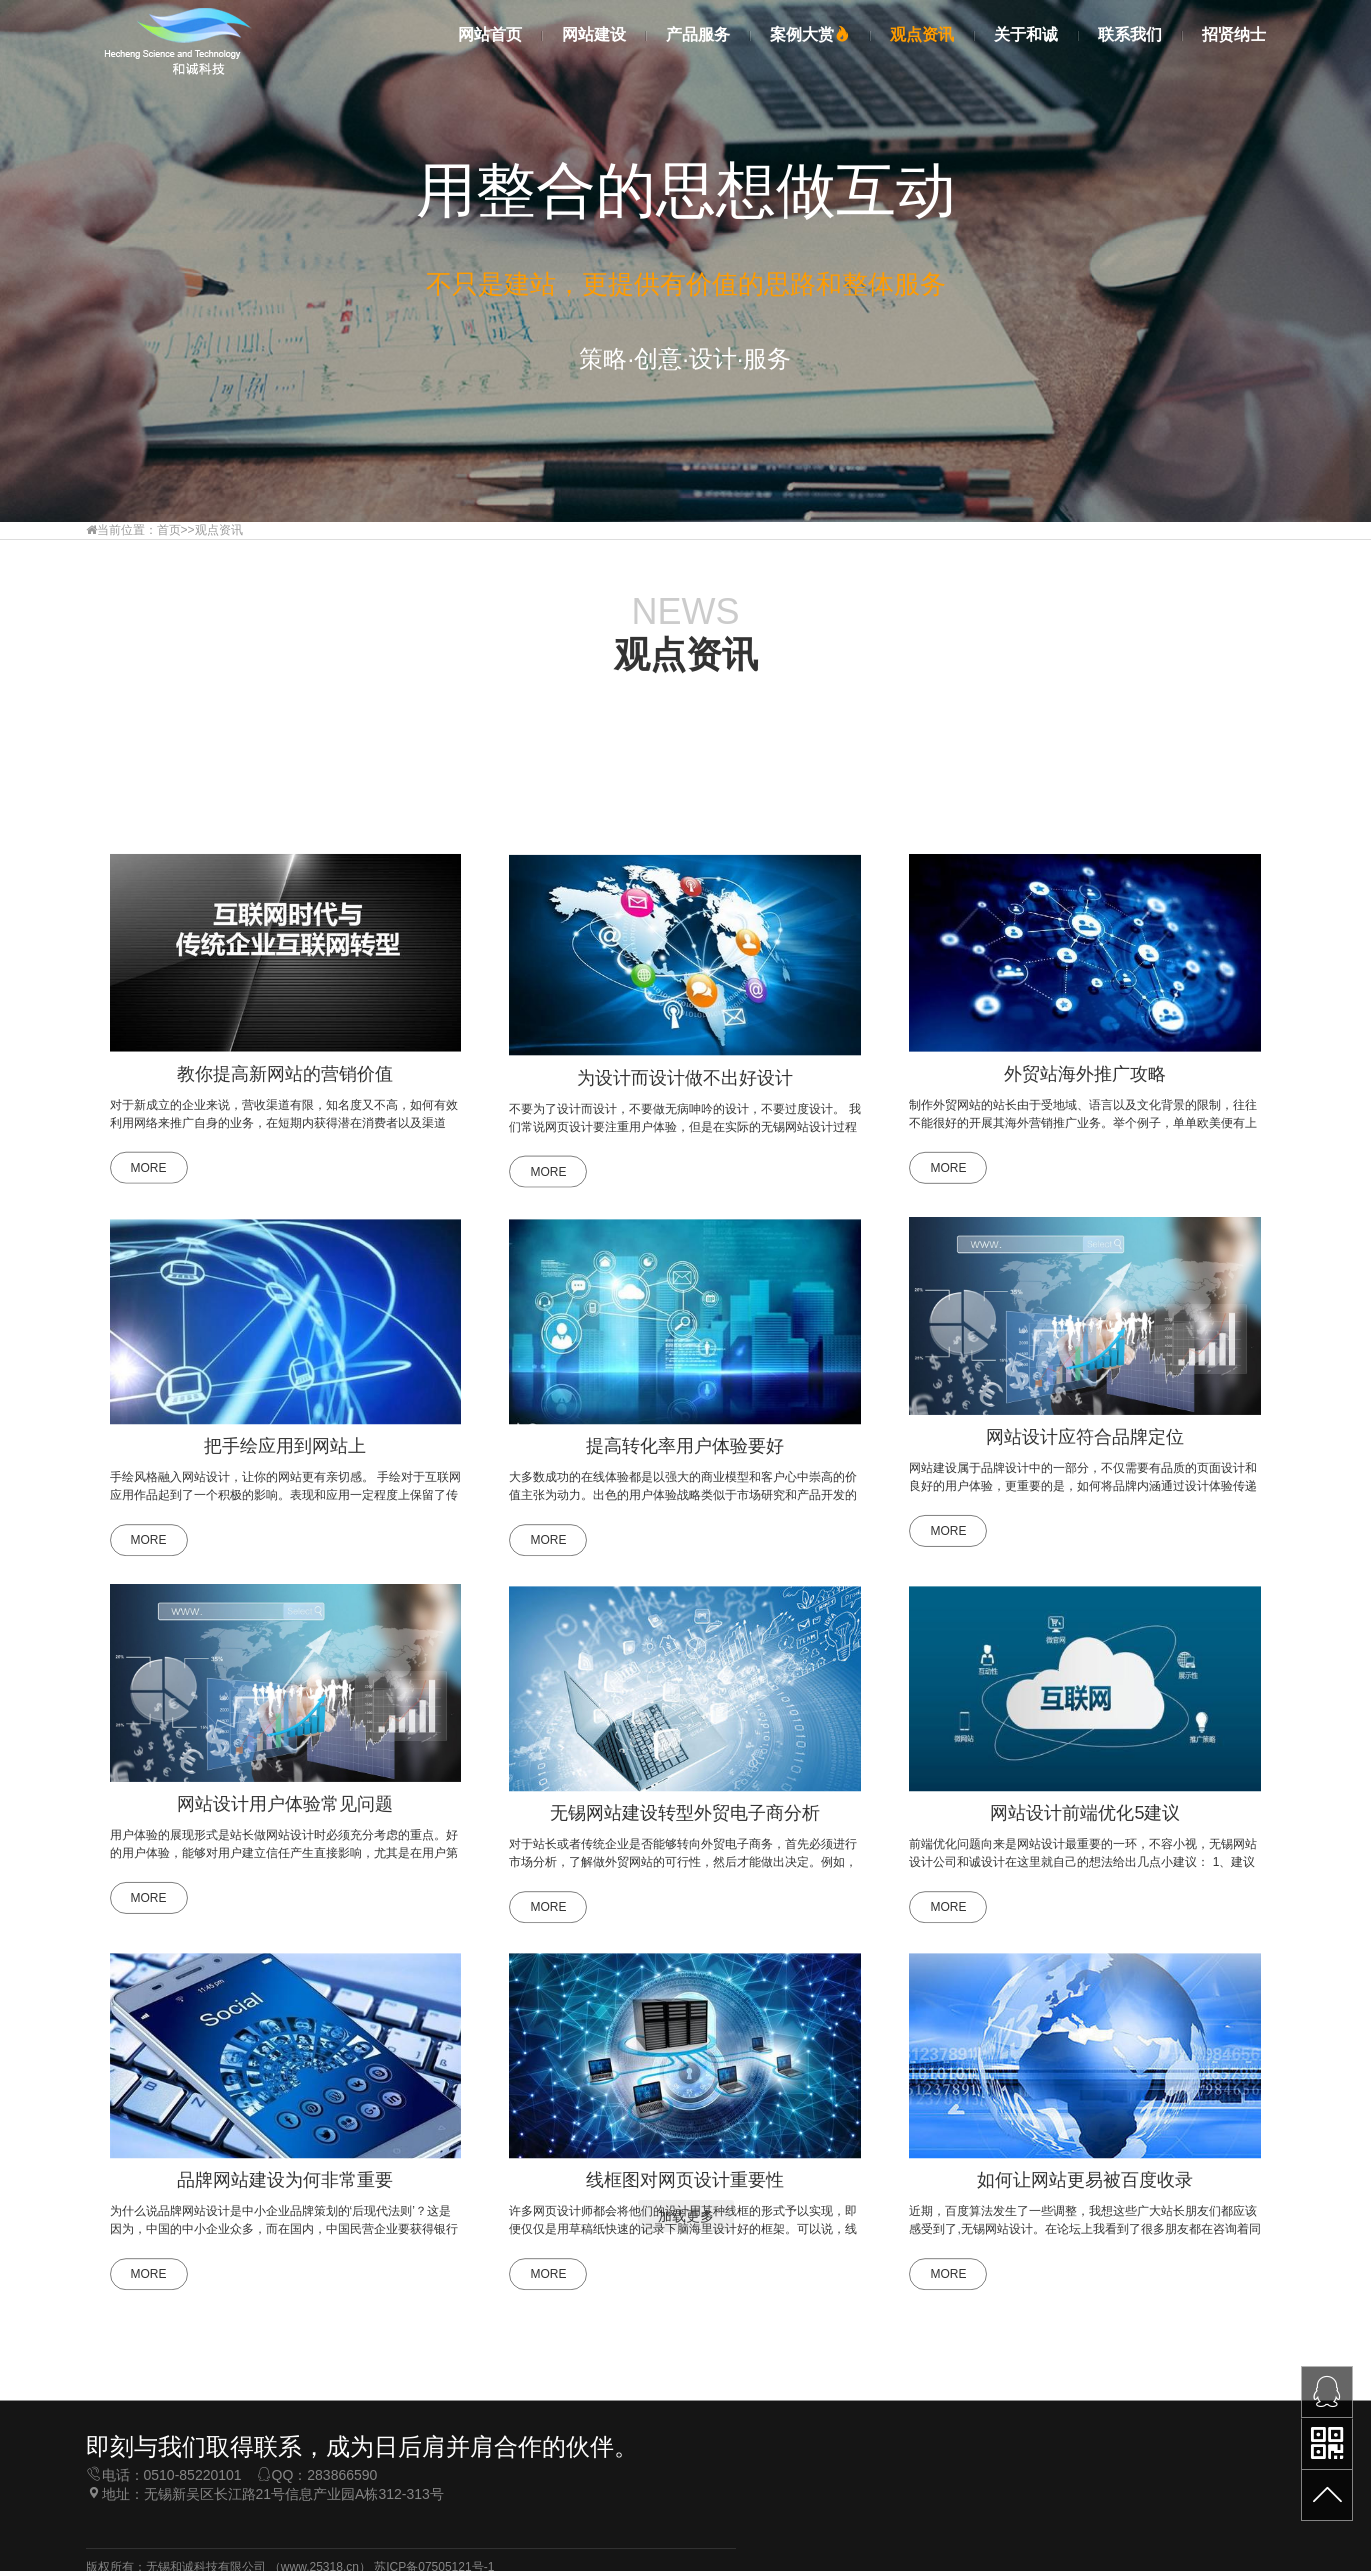  Describe the element at coordinates (490, 34) in the screenshot. I see `网站首页` at that location.